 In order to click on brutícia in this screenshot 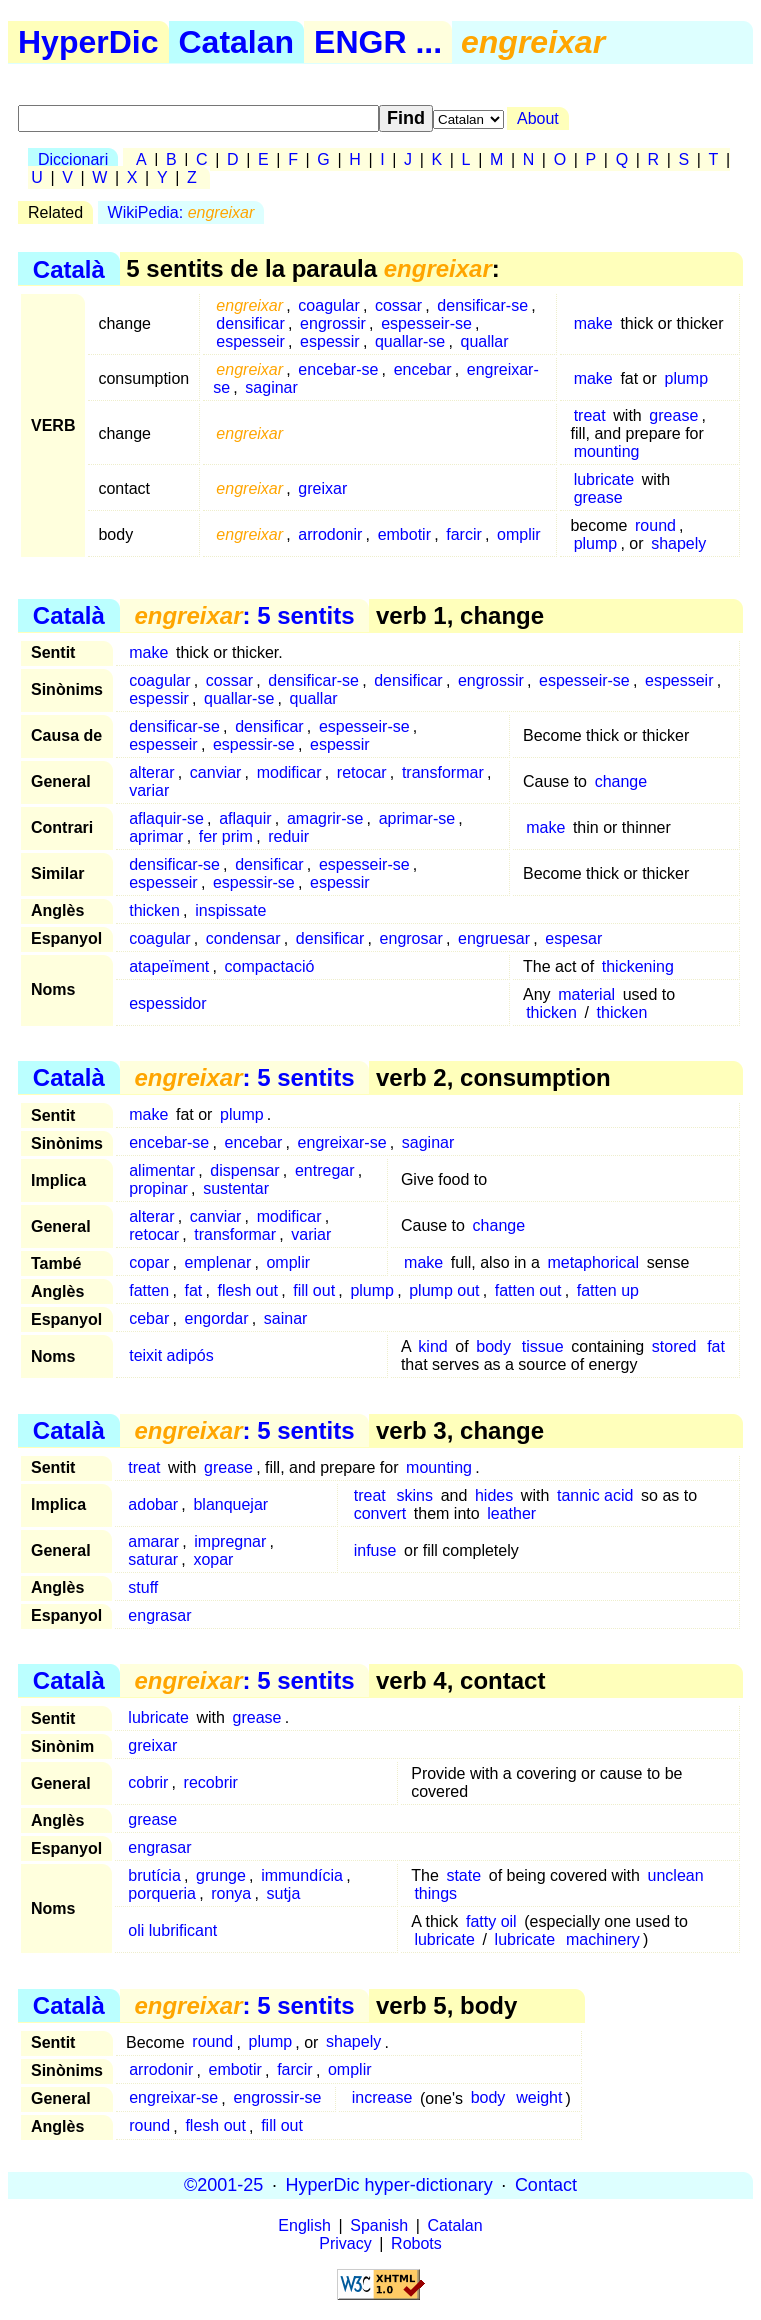, I will do `click(154, 1875)`.